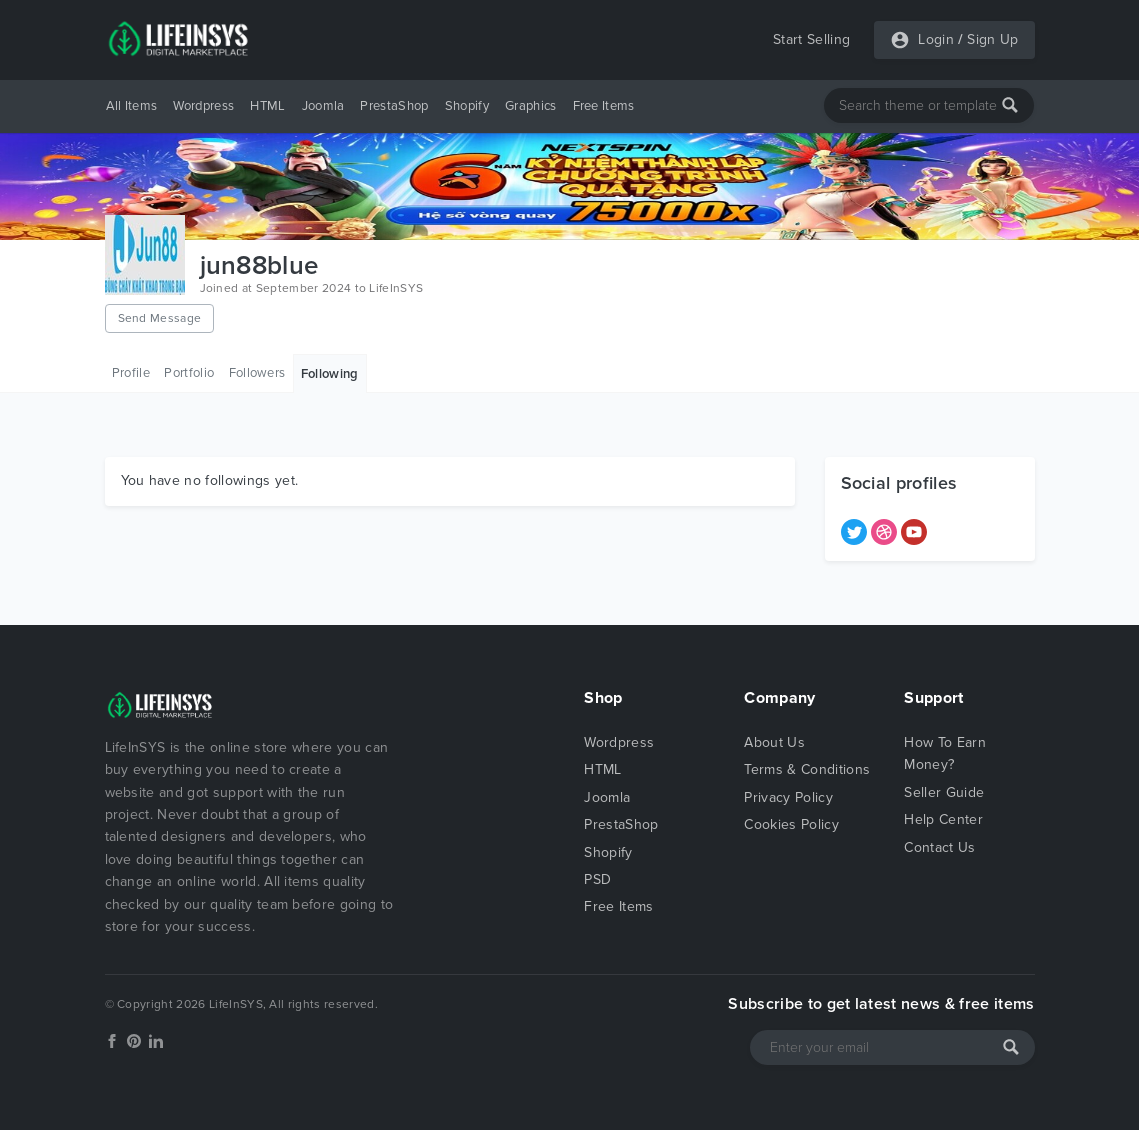  Describe the element at coordinates (257, 373) in the screenshot. I see `Followers` at that location.